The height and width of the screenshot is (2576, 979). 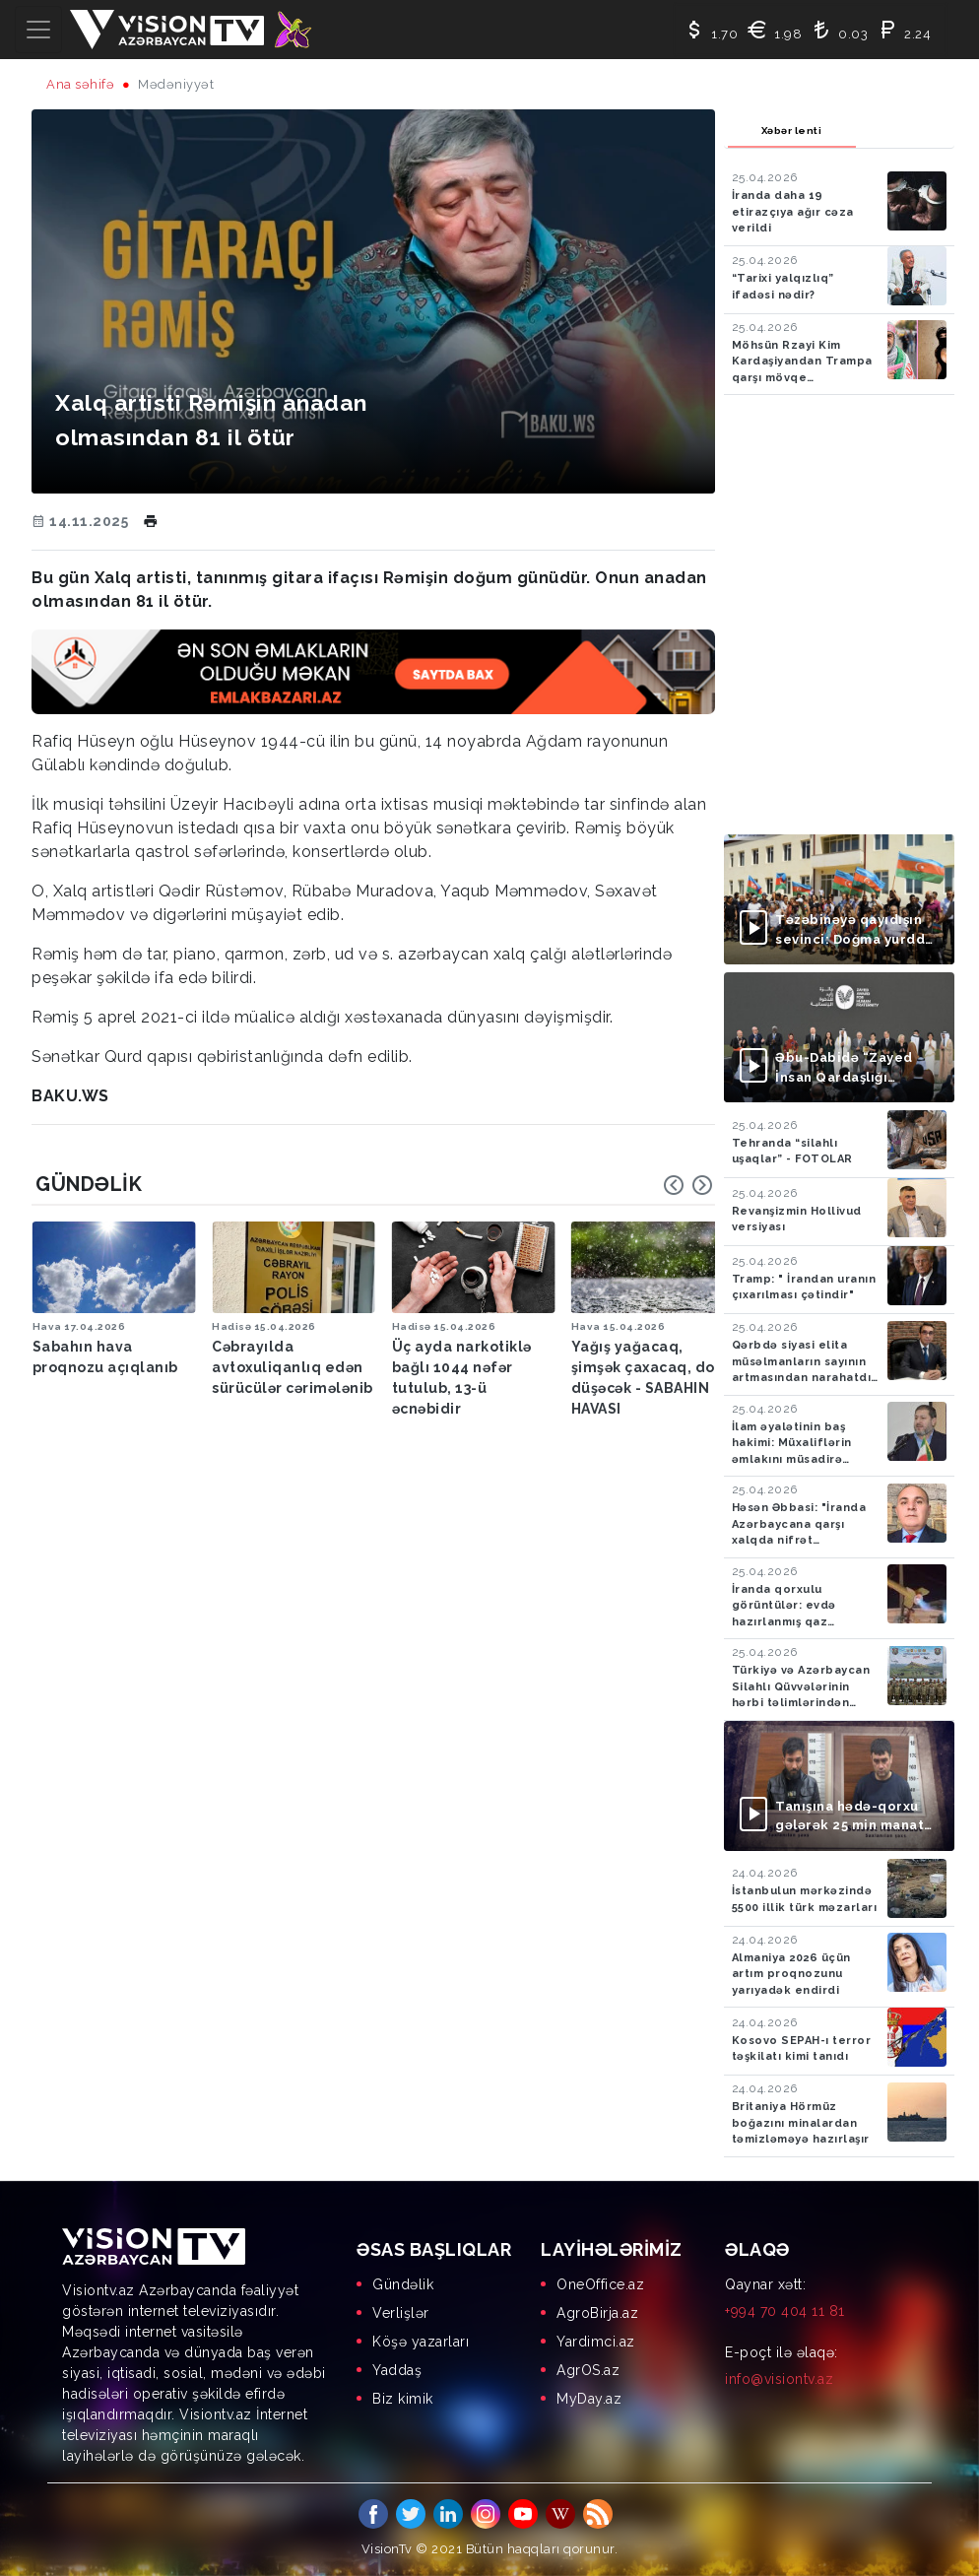 What do you see at coordinates (597, 2313) in the screenshot?
I see `AgroBirja.az [menuitem]` at bounding box center [597, 2313].